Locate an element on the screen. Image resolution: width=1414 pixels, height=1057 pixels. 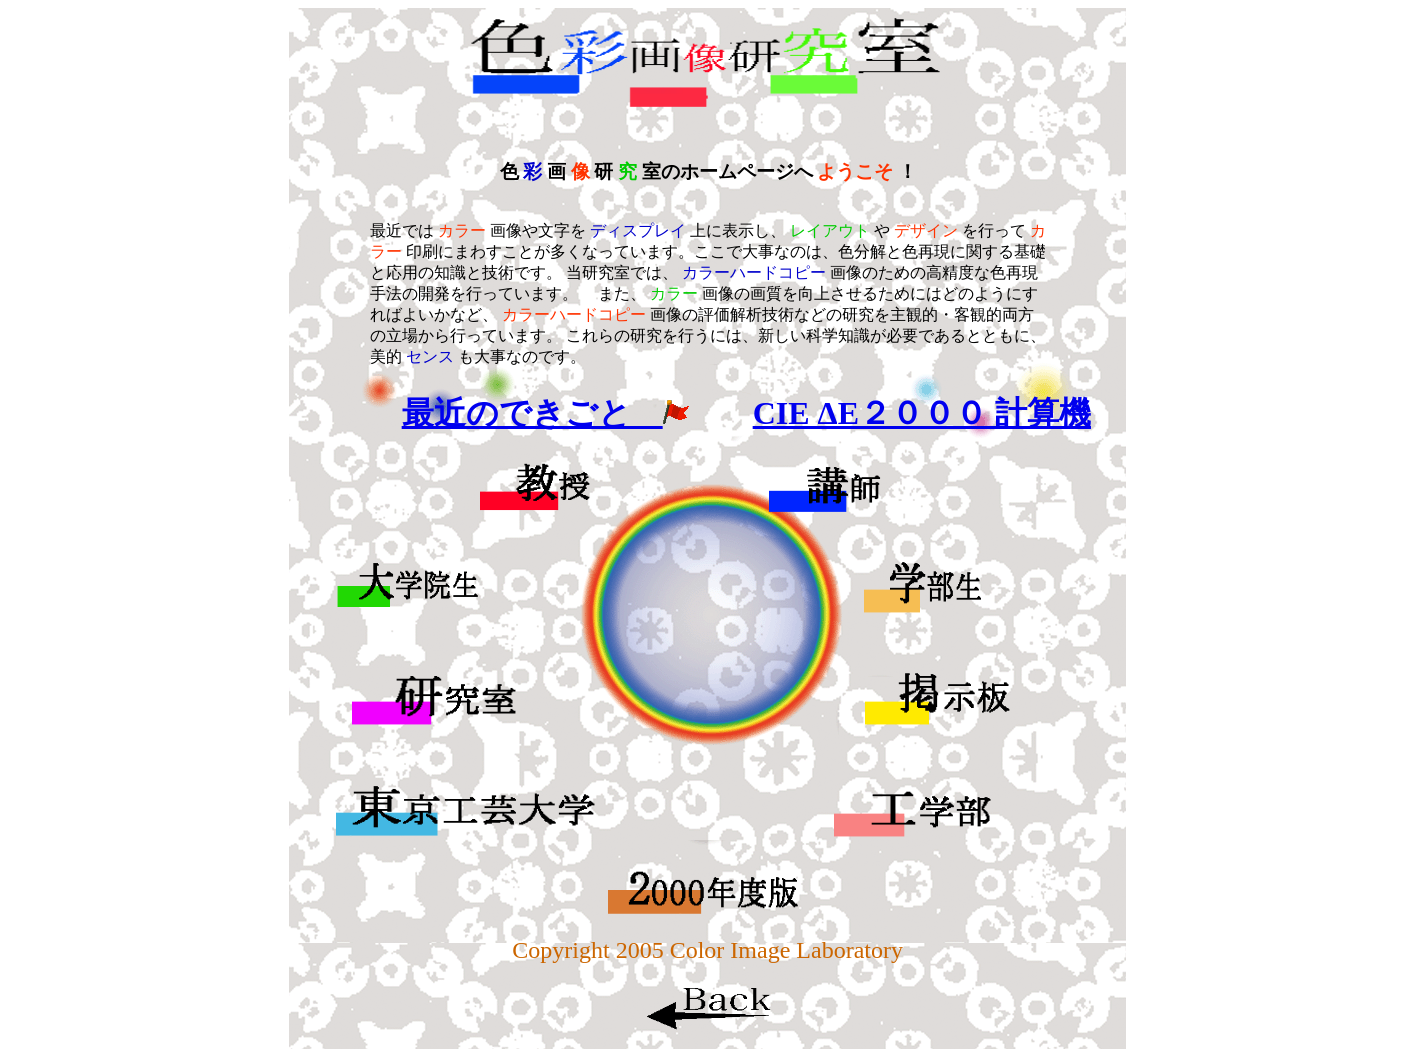
CIE ΔE２０００ 計算機 is located at coordinates (922, 413).